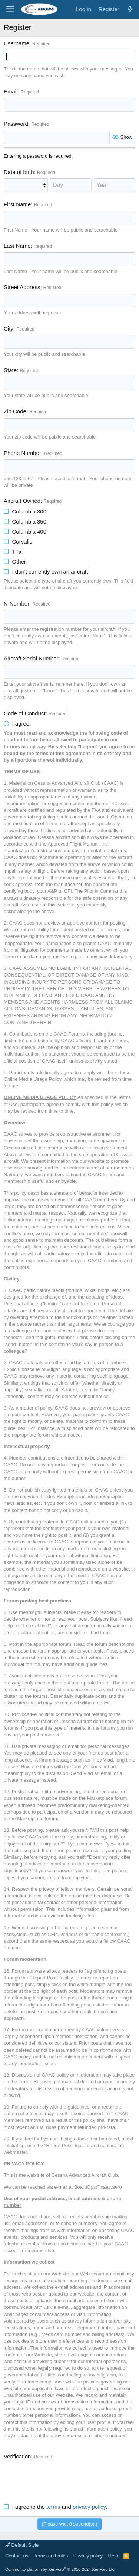 The height and width of the screenshot is (2576, 139). What do you see at coordinates (17, 204) in the screenshot?
I see `First Name` at bounding box center [17, 204].